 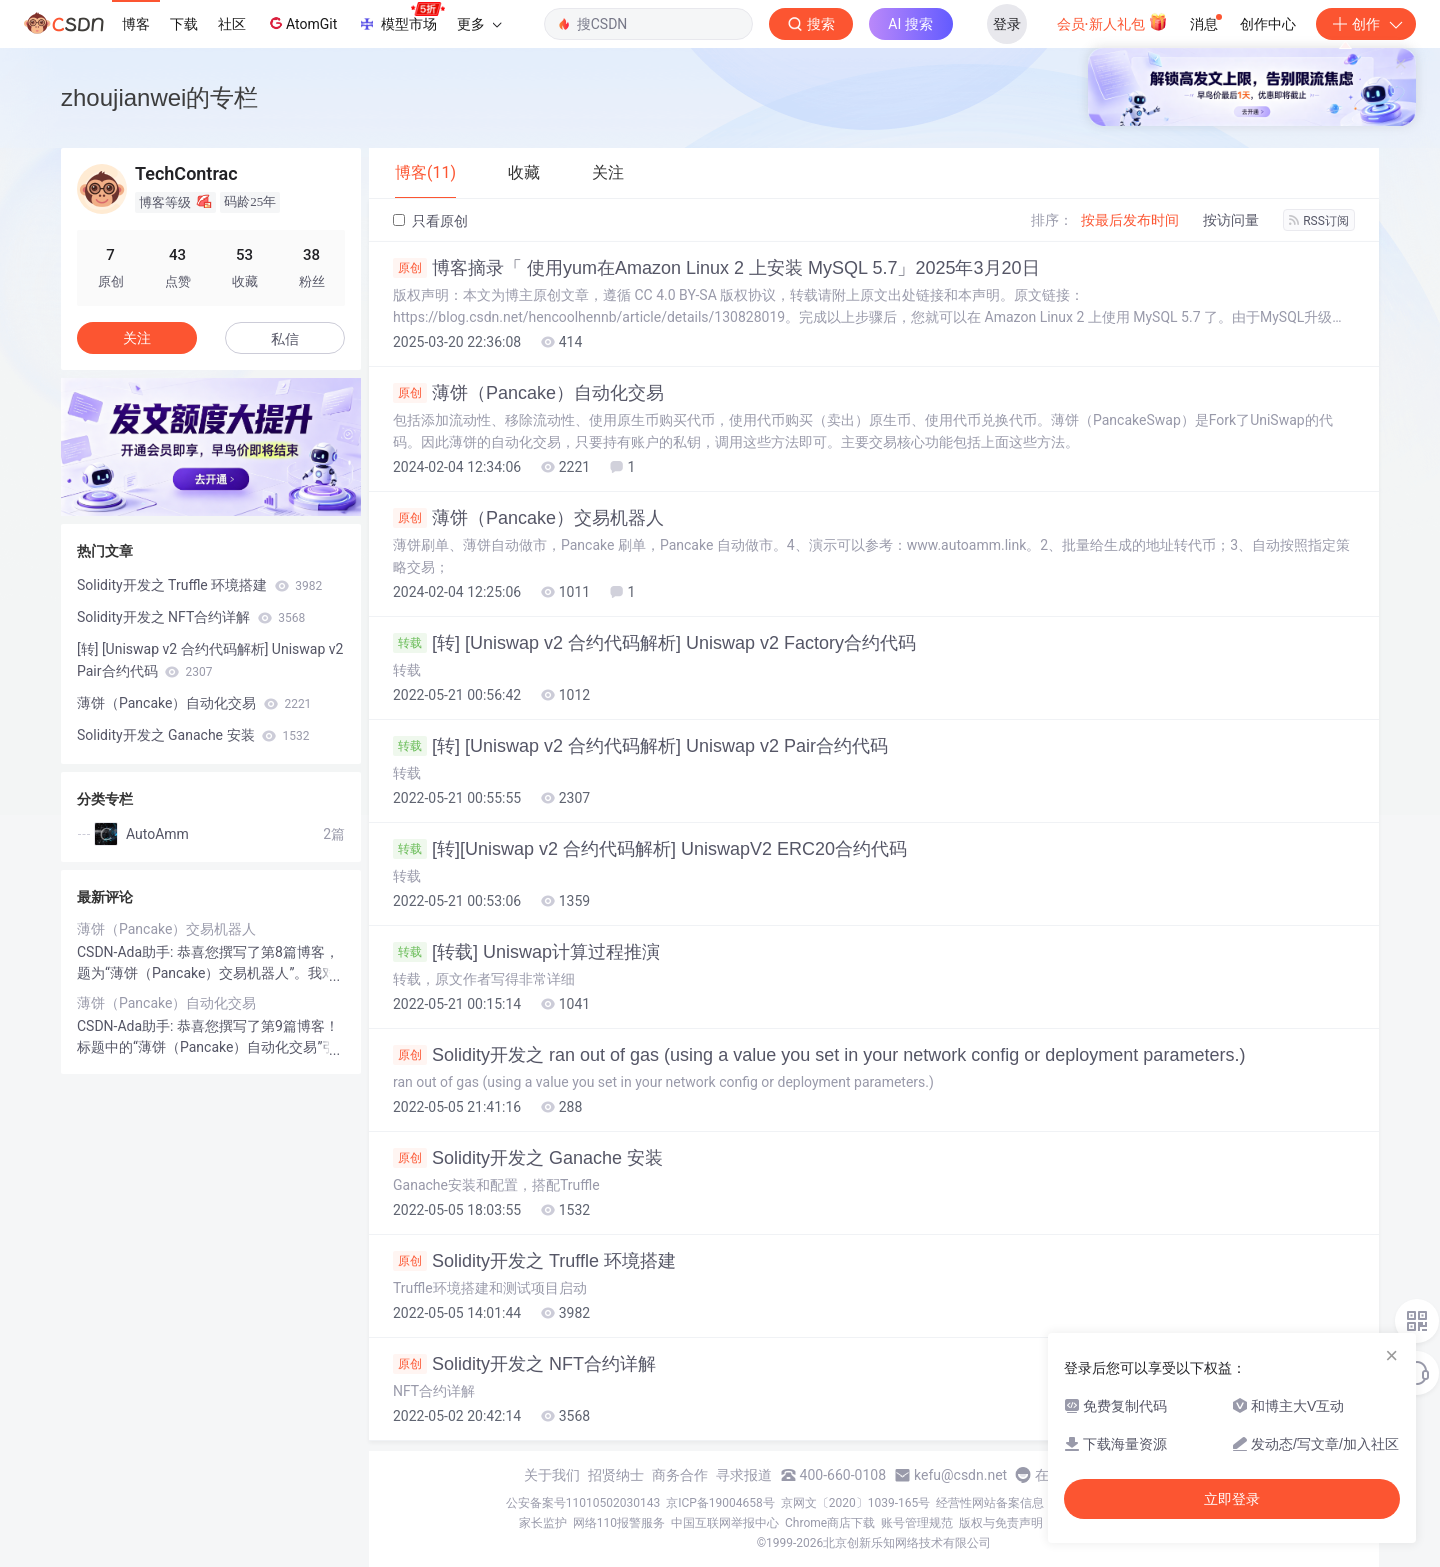 What do you see at coordinates (654, 643) in the screenshot?
I see `[转] [Uniswap v2 合约代码解析] Uniswap v2 Factory合约代码` at bounding box center [654, 643].